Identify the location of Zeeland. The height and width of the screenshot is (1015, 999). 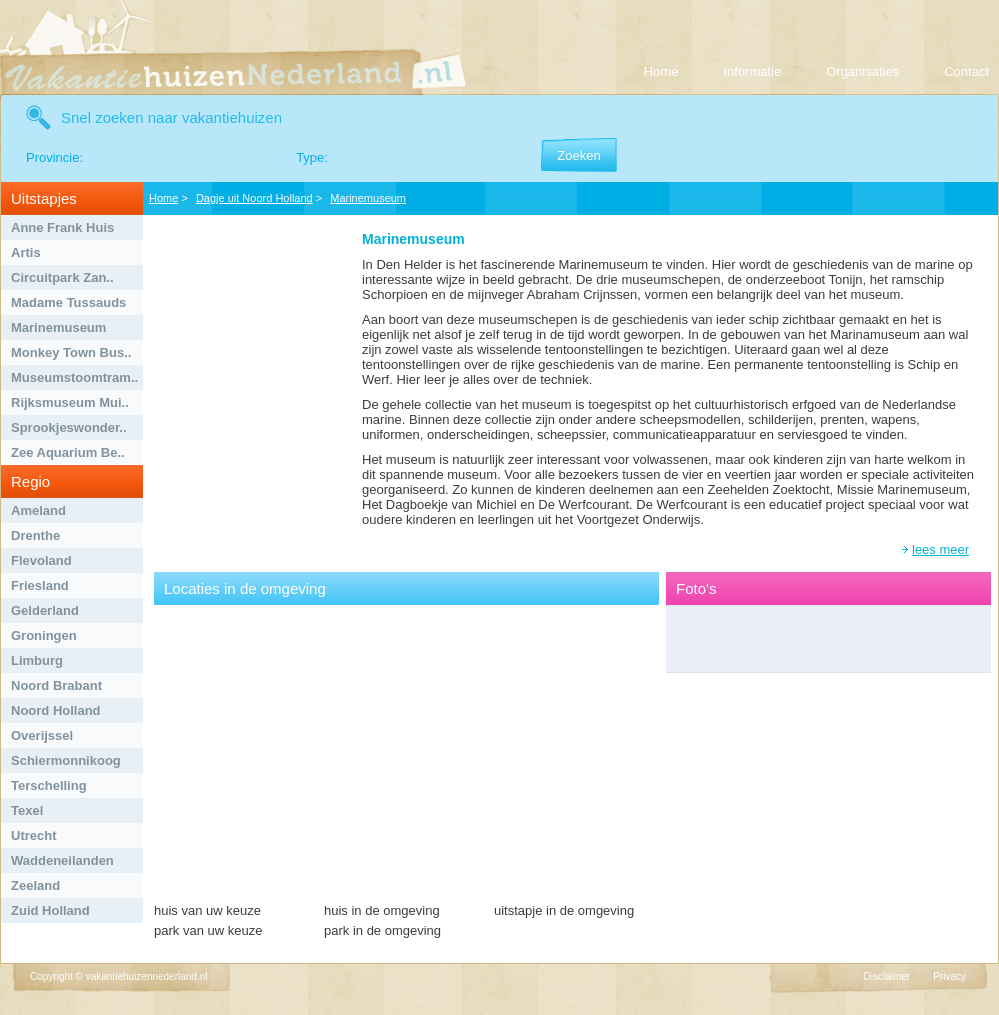
(35, 885).